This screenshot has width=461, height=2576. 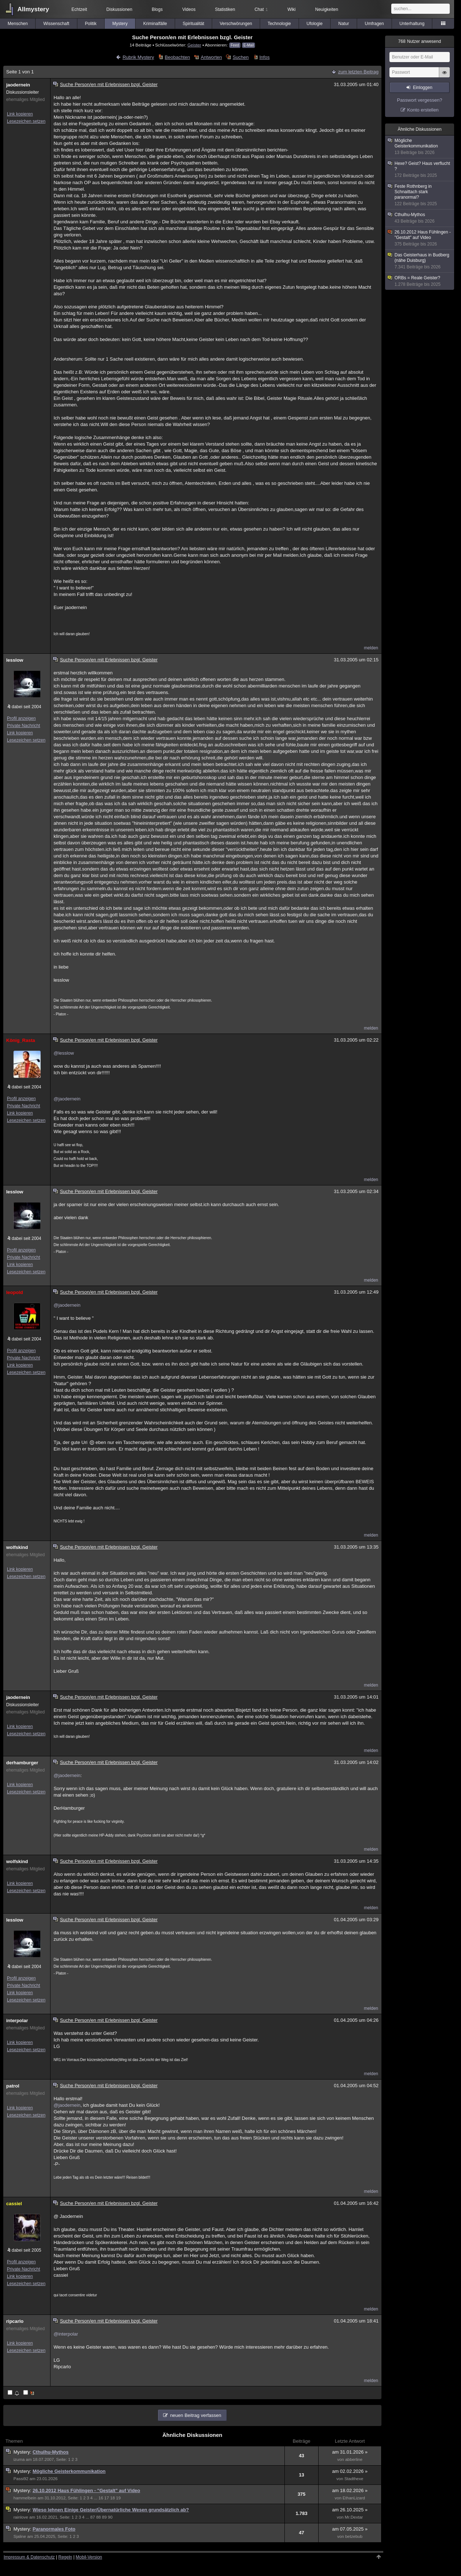 I want to click on Ufologie, so click(x=315, y=23).